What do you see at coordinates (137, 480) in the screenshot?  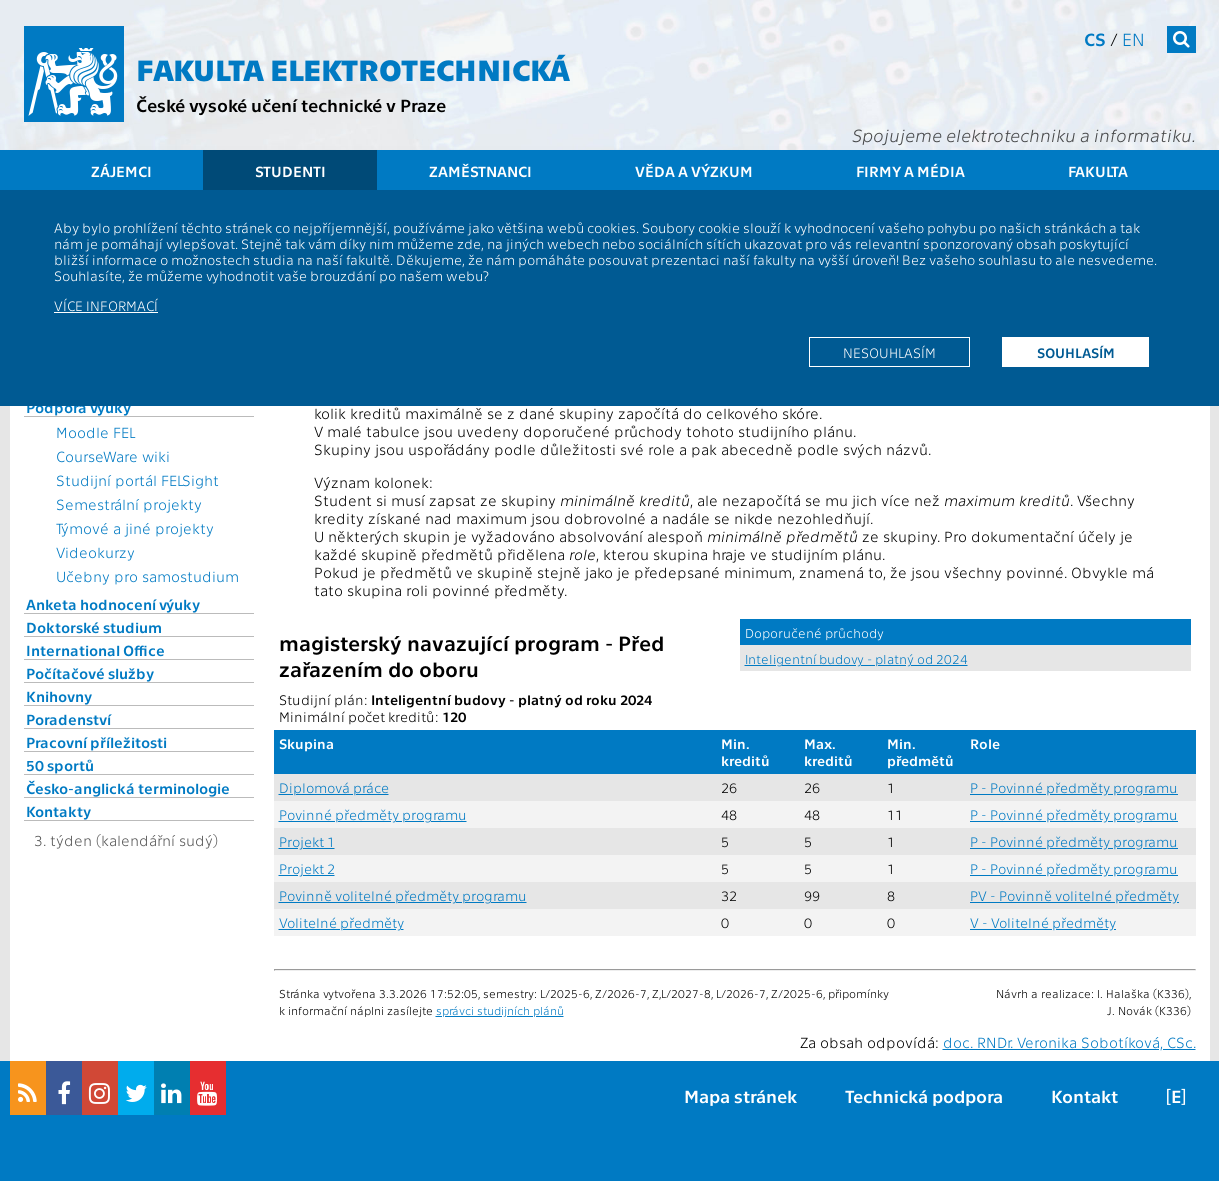 I see `Studijní portál FELSight` at bounding box center [137, 480].